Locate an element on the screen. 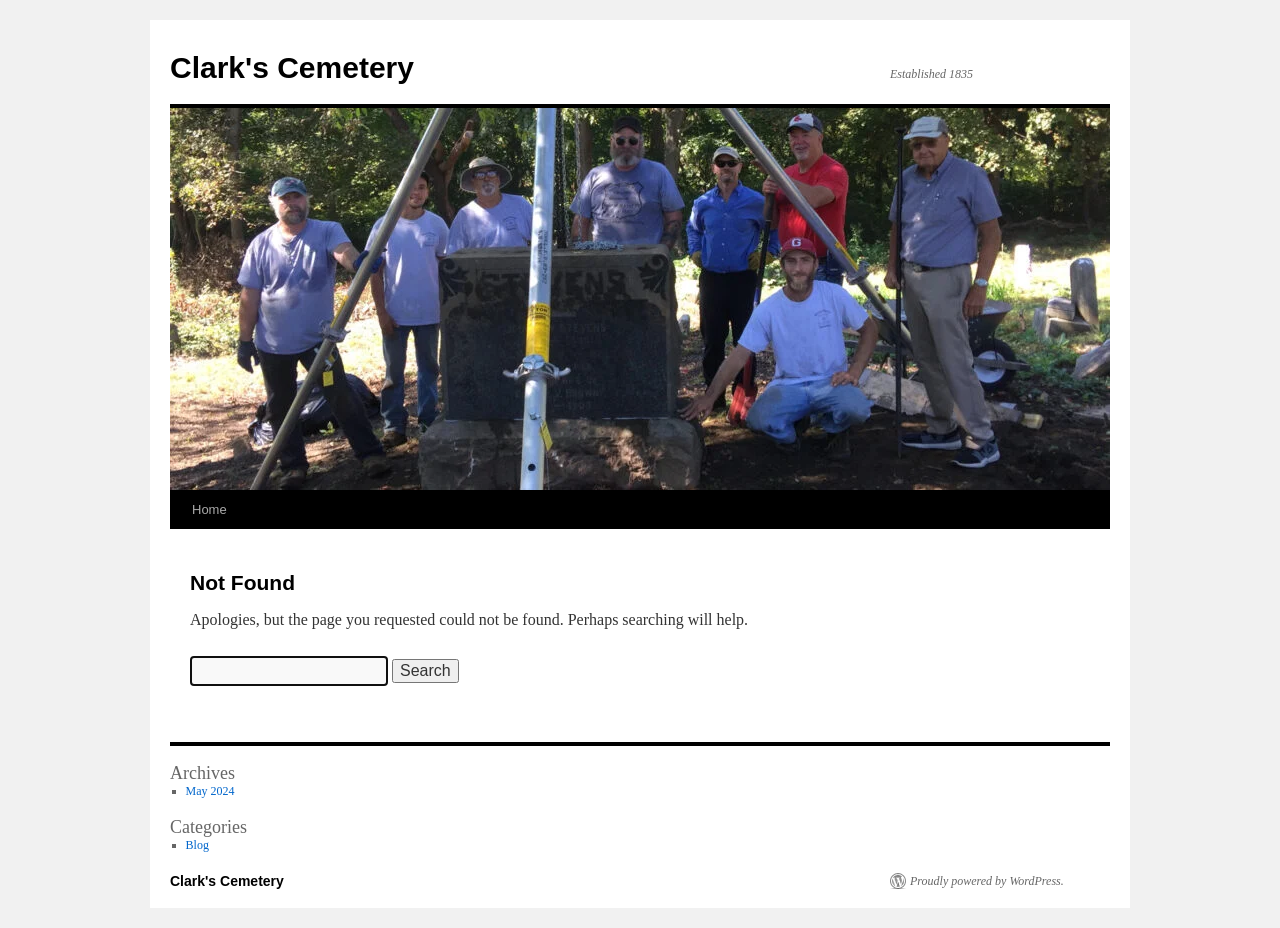  Proudly powered by WordPress. is located at coordinates (987, 881).